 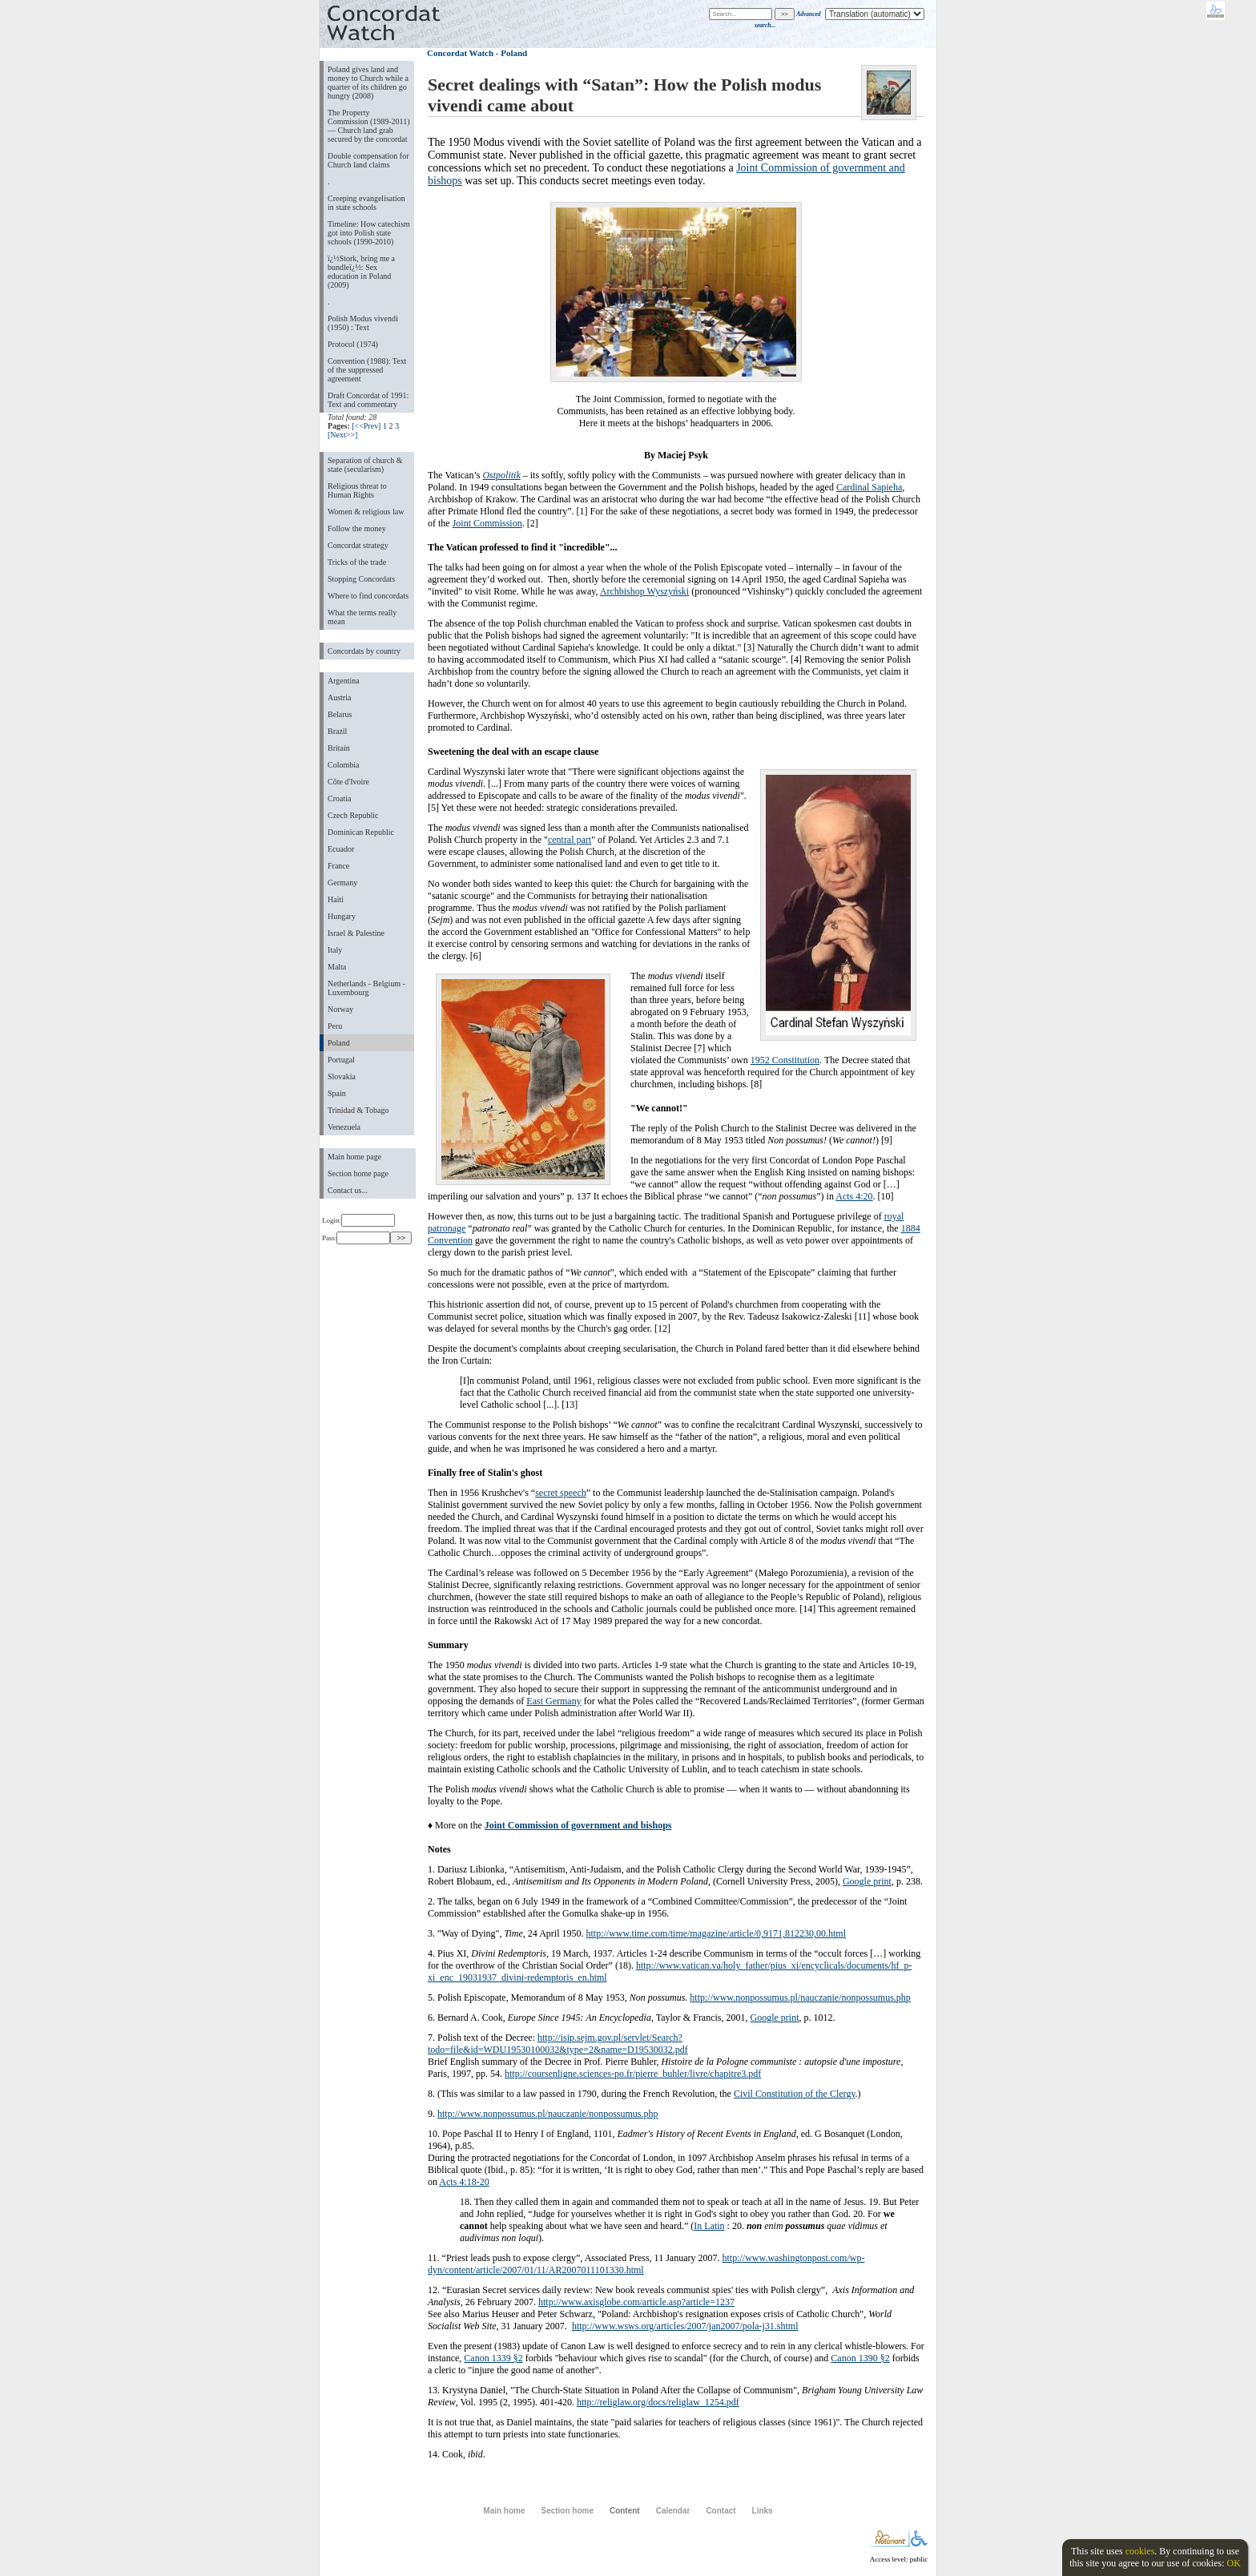 I want to click on Austria, so click(x=339, y=697).